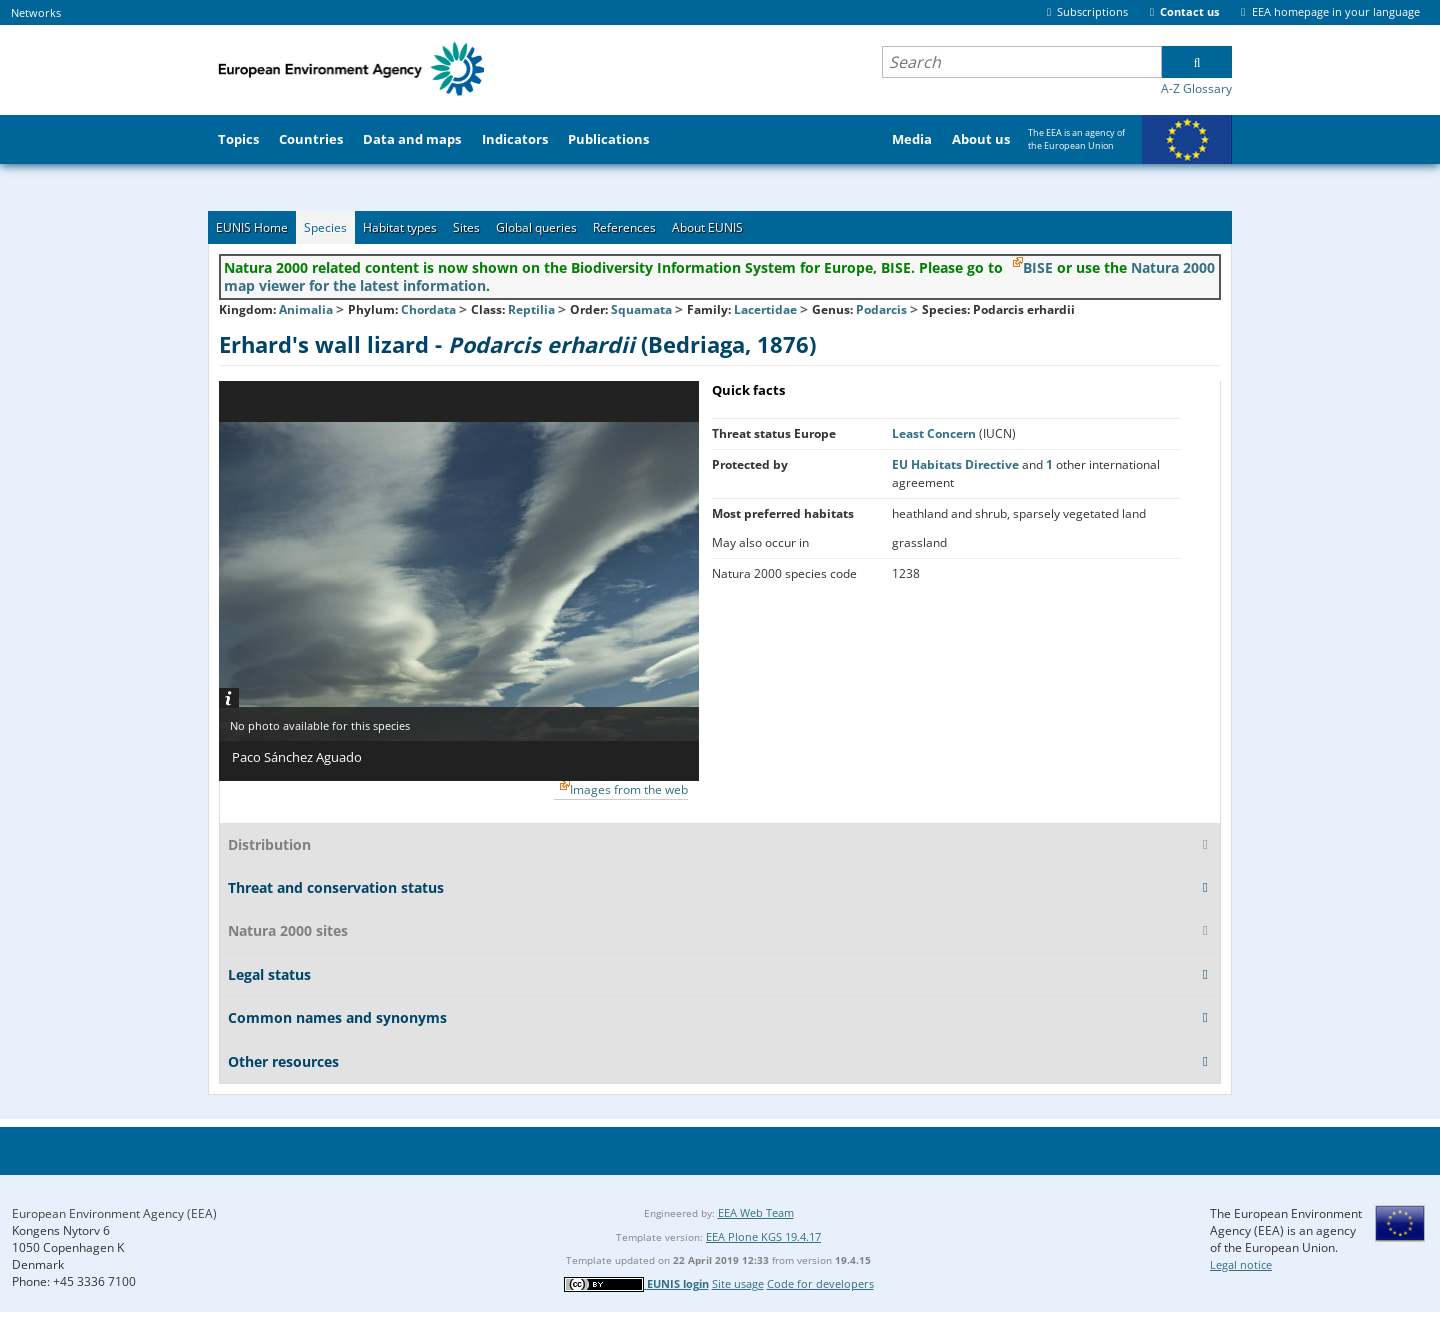 The height and width of the screenshot is (1324, 1440). What do you see at coordinates (114, 1213) in the screenshot?
I see `European Environment Agency (EEA)` at bounding box center [114, 1213].